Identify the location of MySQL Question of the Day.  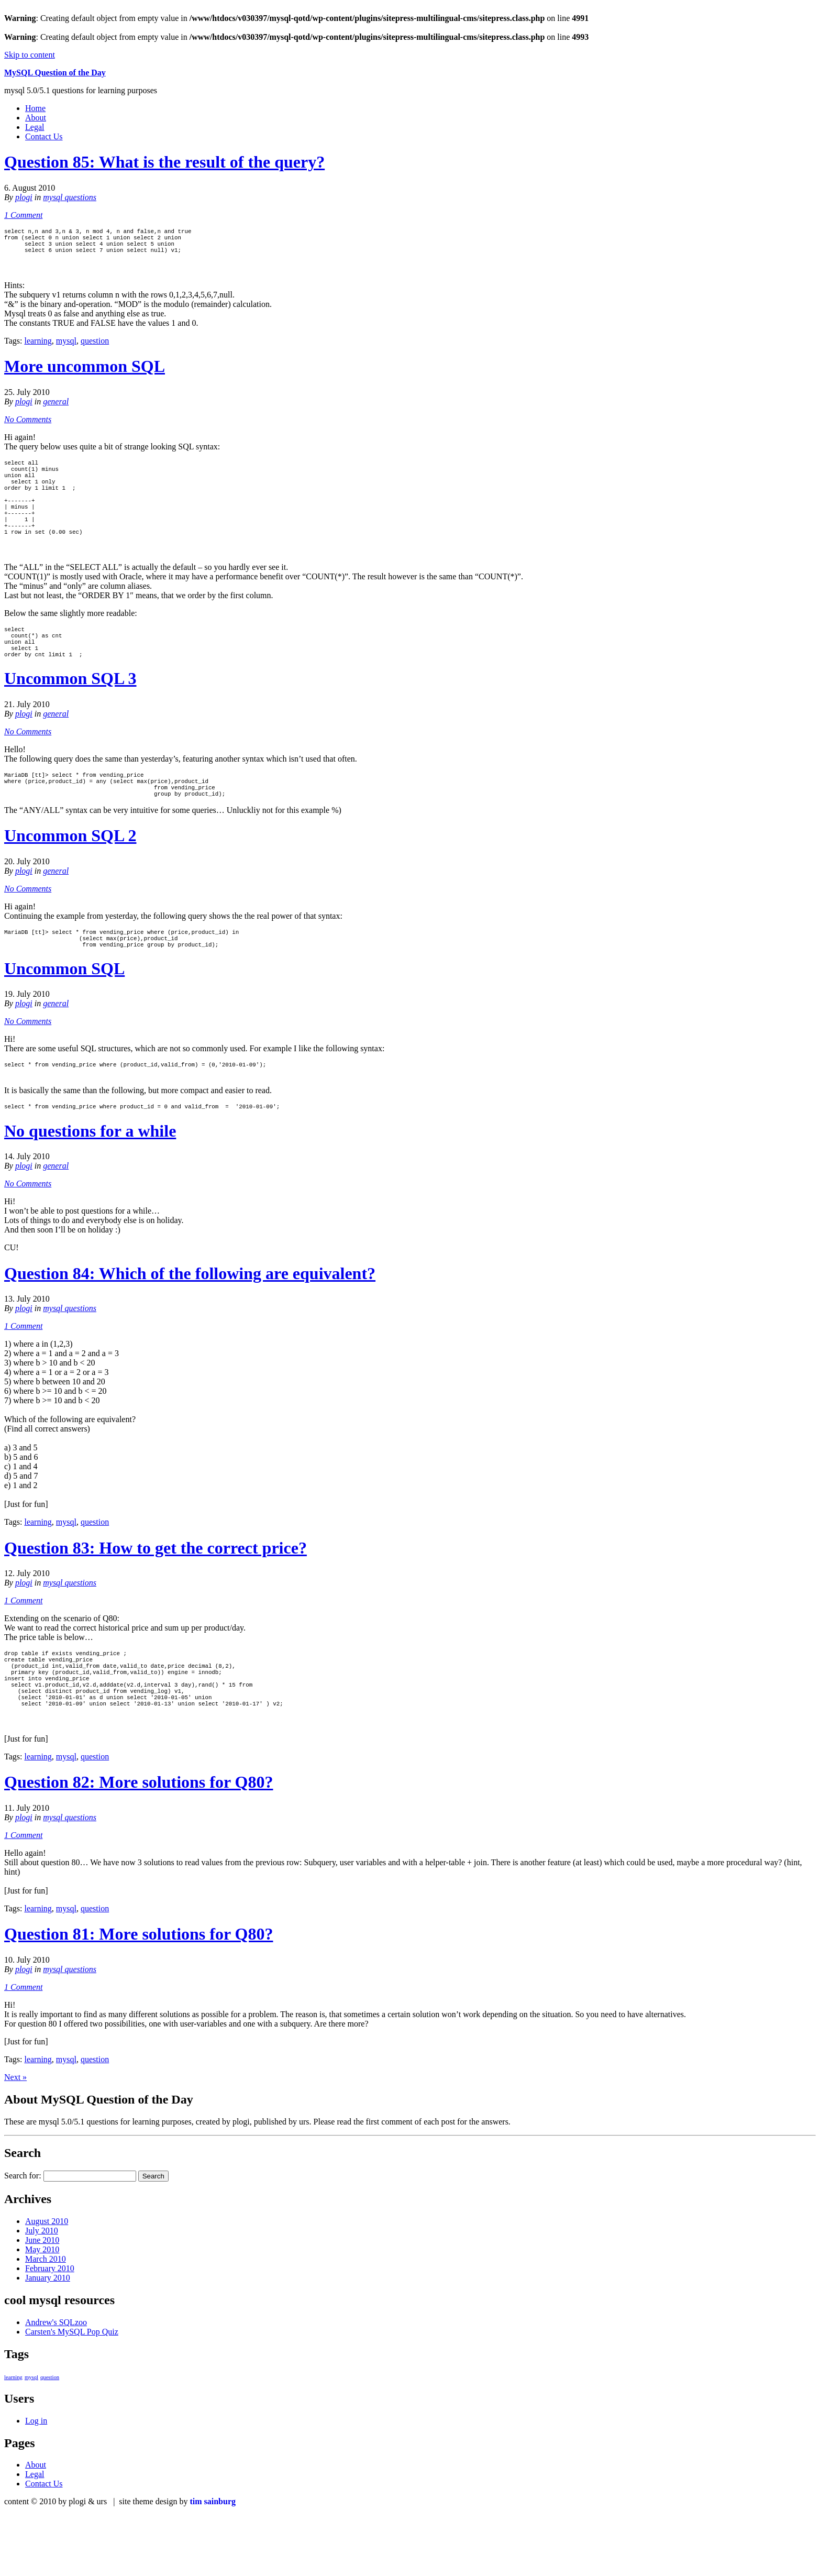
(55, 72).